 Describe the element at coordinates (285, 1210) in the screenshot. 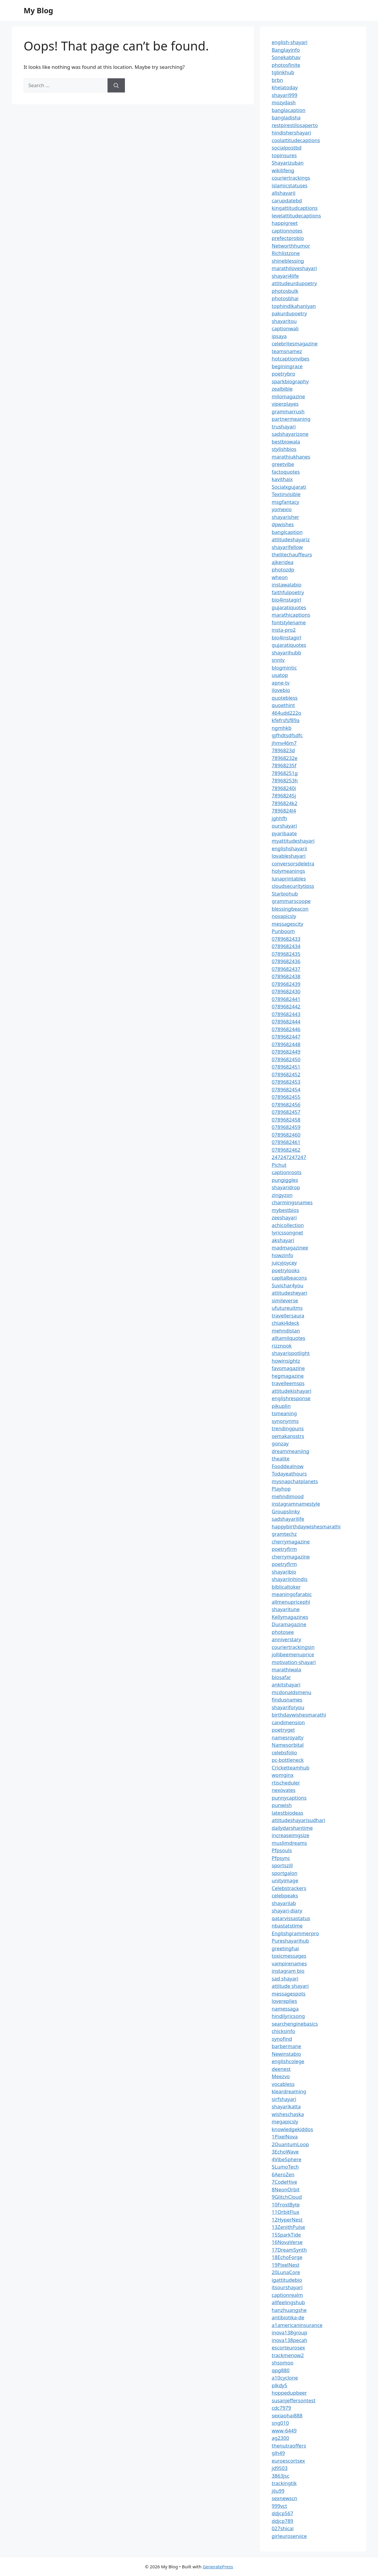

I see `mybestbios` at that location.